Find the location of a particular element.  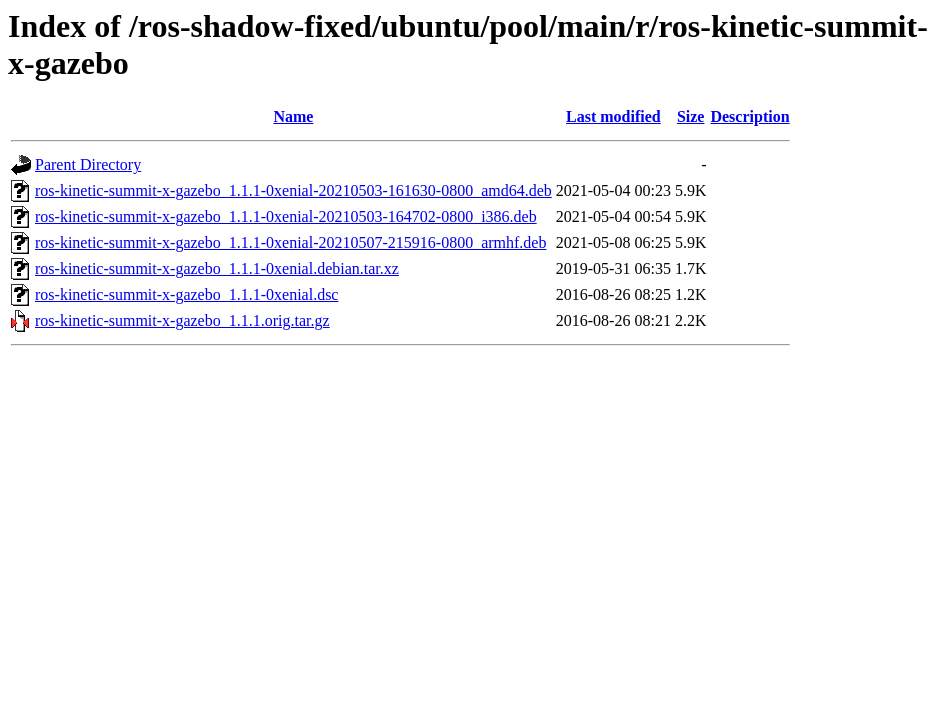

Last modified is located at coordinates (613, 116).